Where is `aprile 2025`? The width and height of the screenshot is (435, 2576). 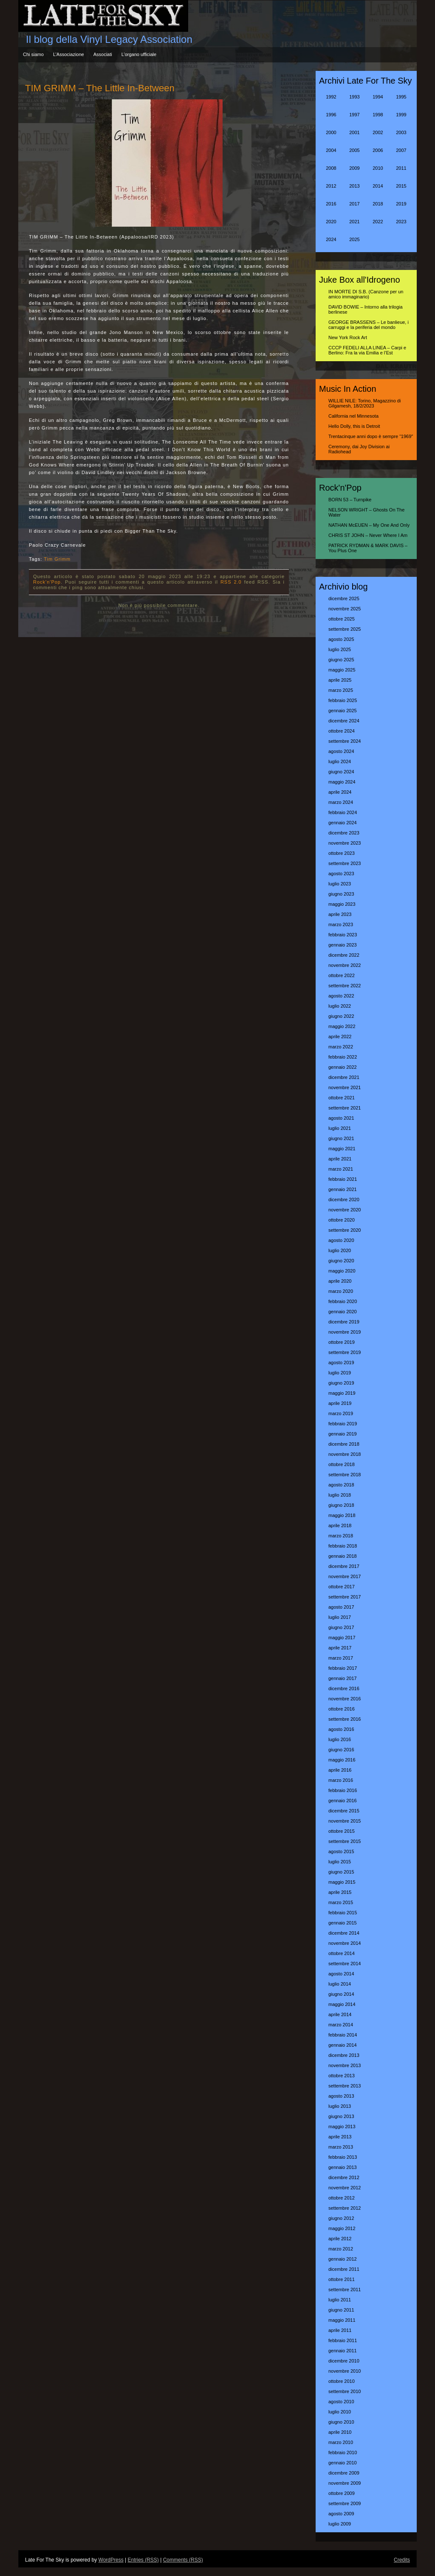
aprile 2025 is located at coordinates (339, 680).